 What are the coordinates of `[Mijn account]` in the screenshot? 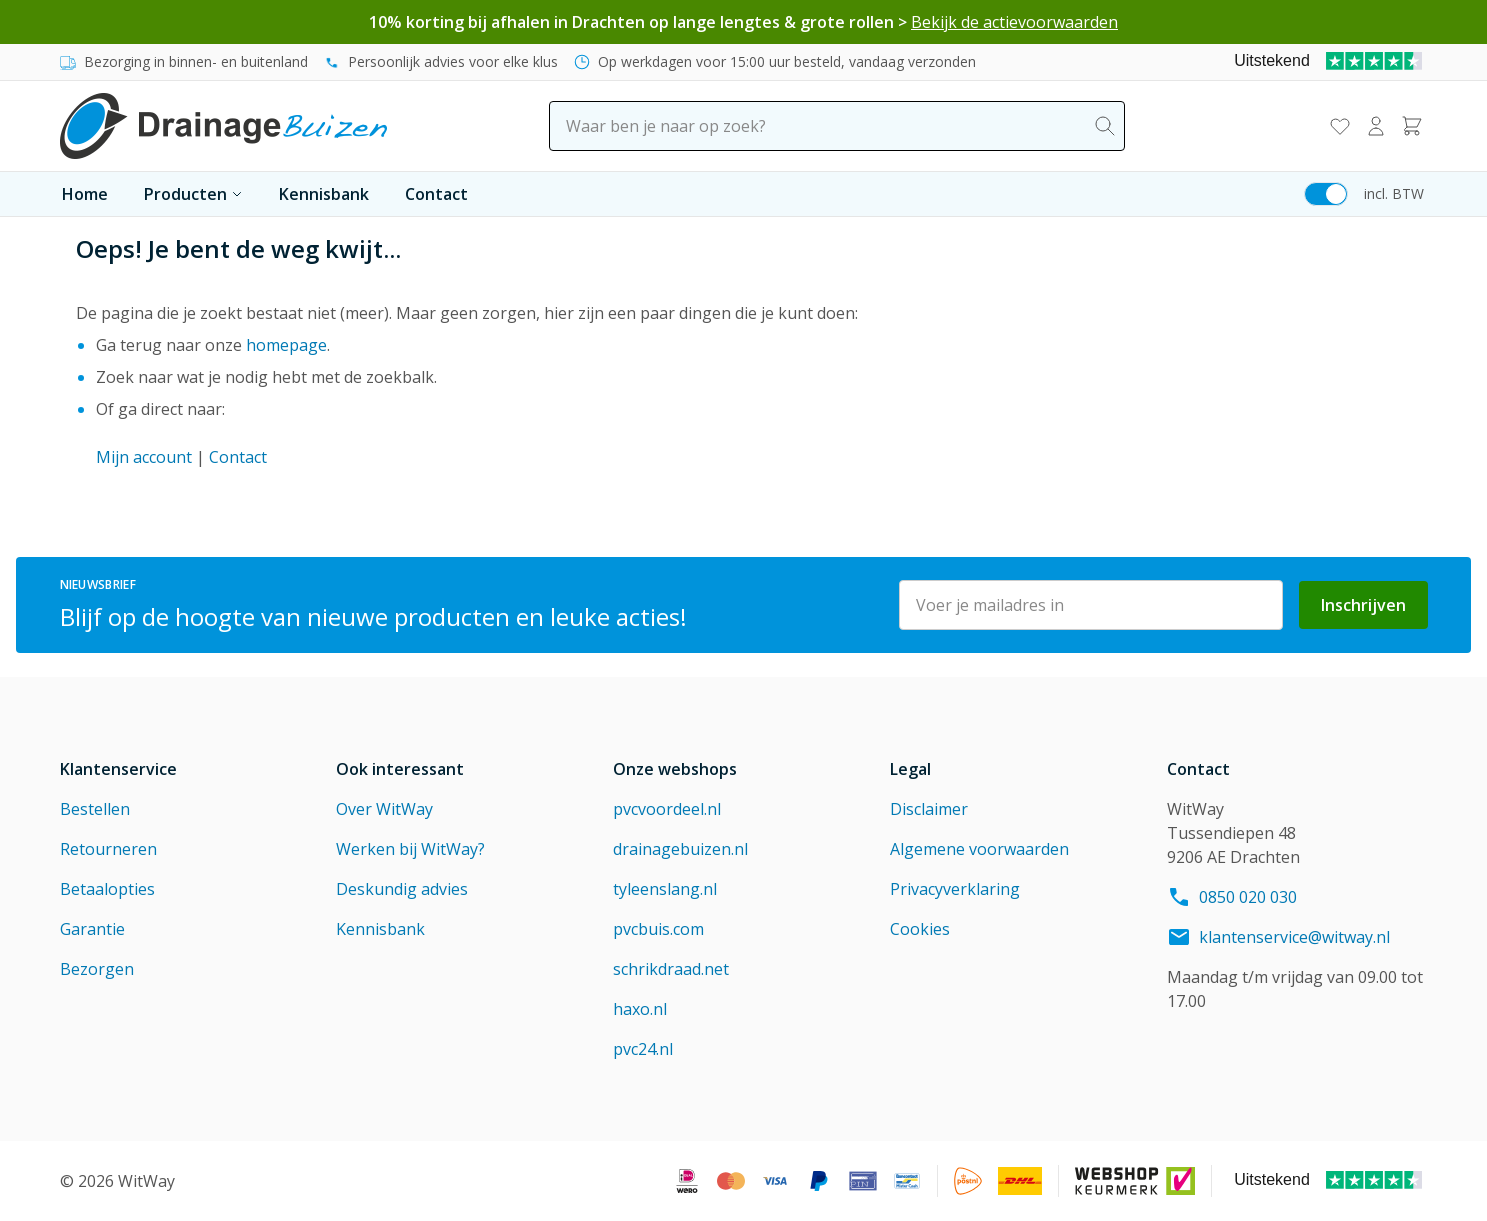 It's located at (1376, 126).